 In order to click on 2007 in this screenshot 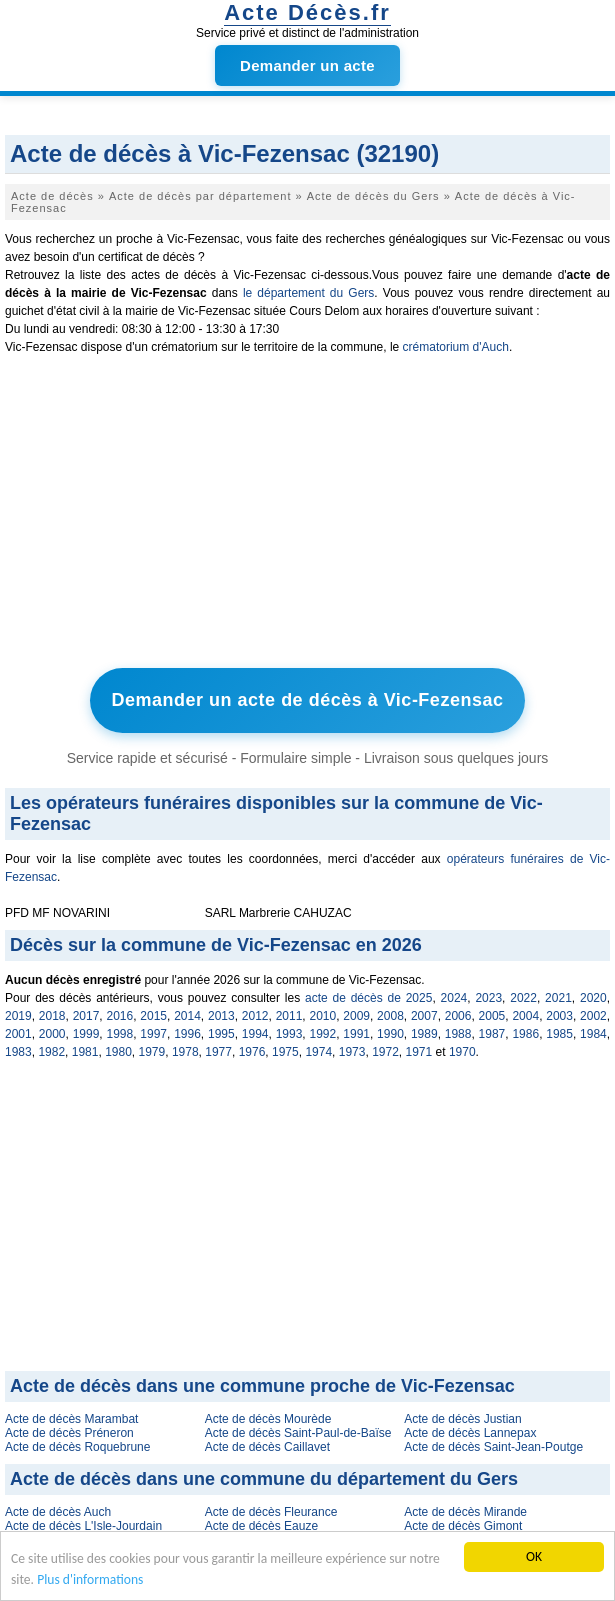, I will do `click(424, 1016)`.